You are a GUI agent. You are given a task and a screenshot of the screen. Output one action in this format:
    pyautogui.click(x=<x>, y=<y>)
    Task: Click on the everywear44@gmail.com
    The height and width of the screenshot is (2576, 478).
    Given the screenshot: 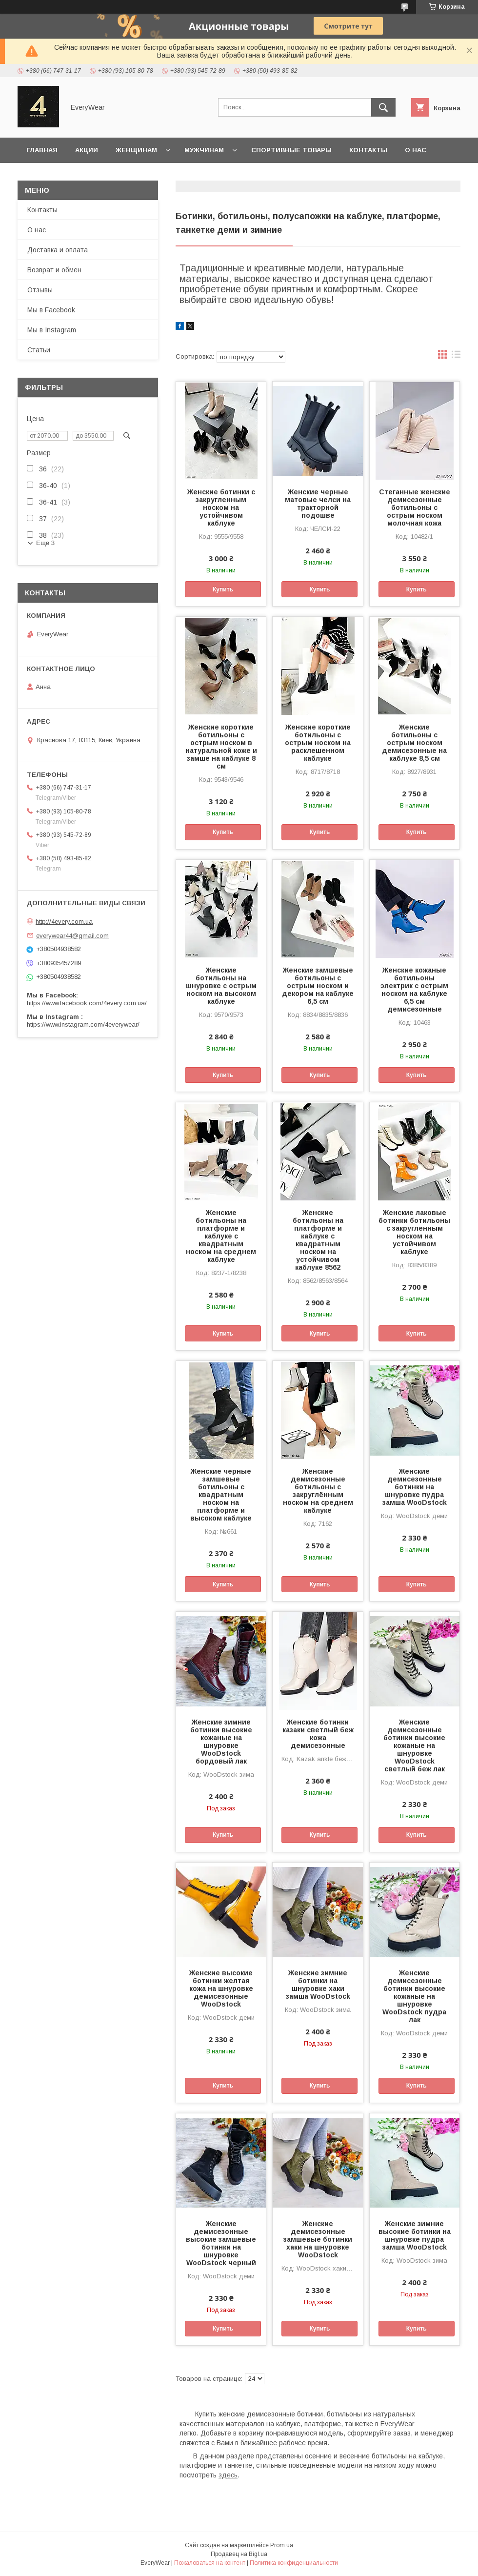 What is the action you would take?
    pyautogui.click(x=72, y=935)
    